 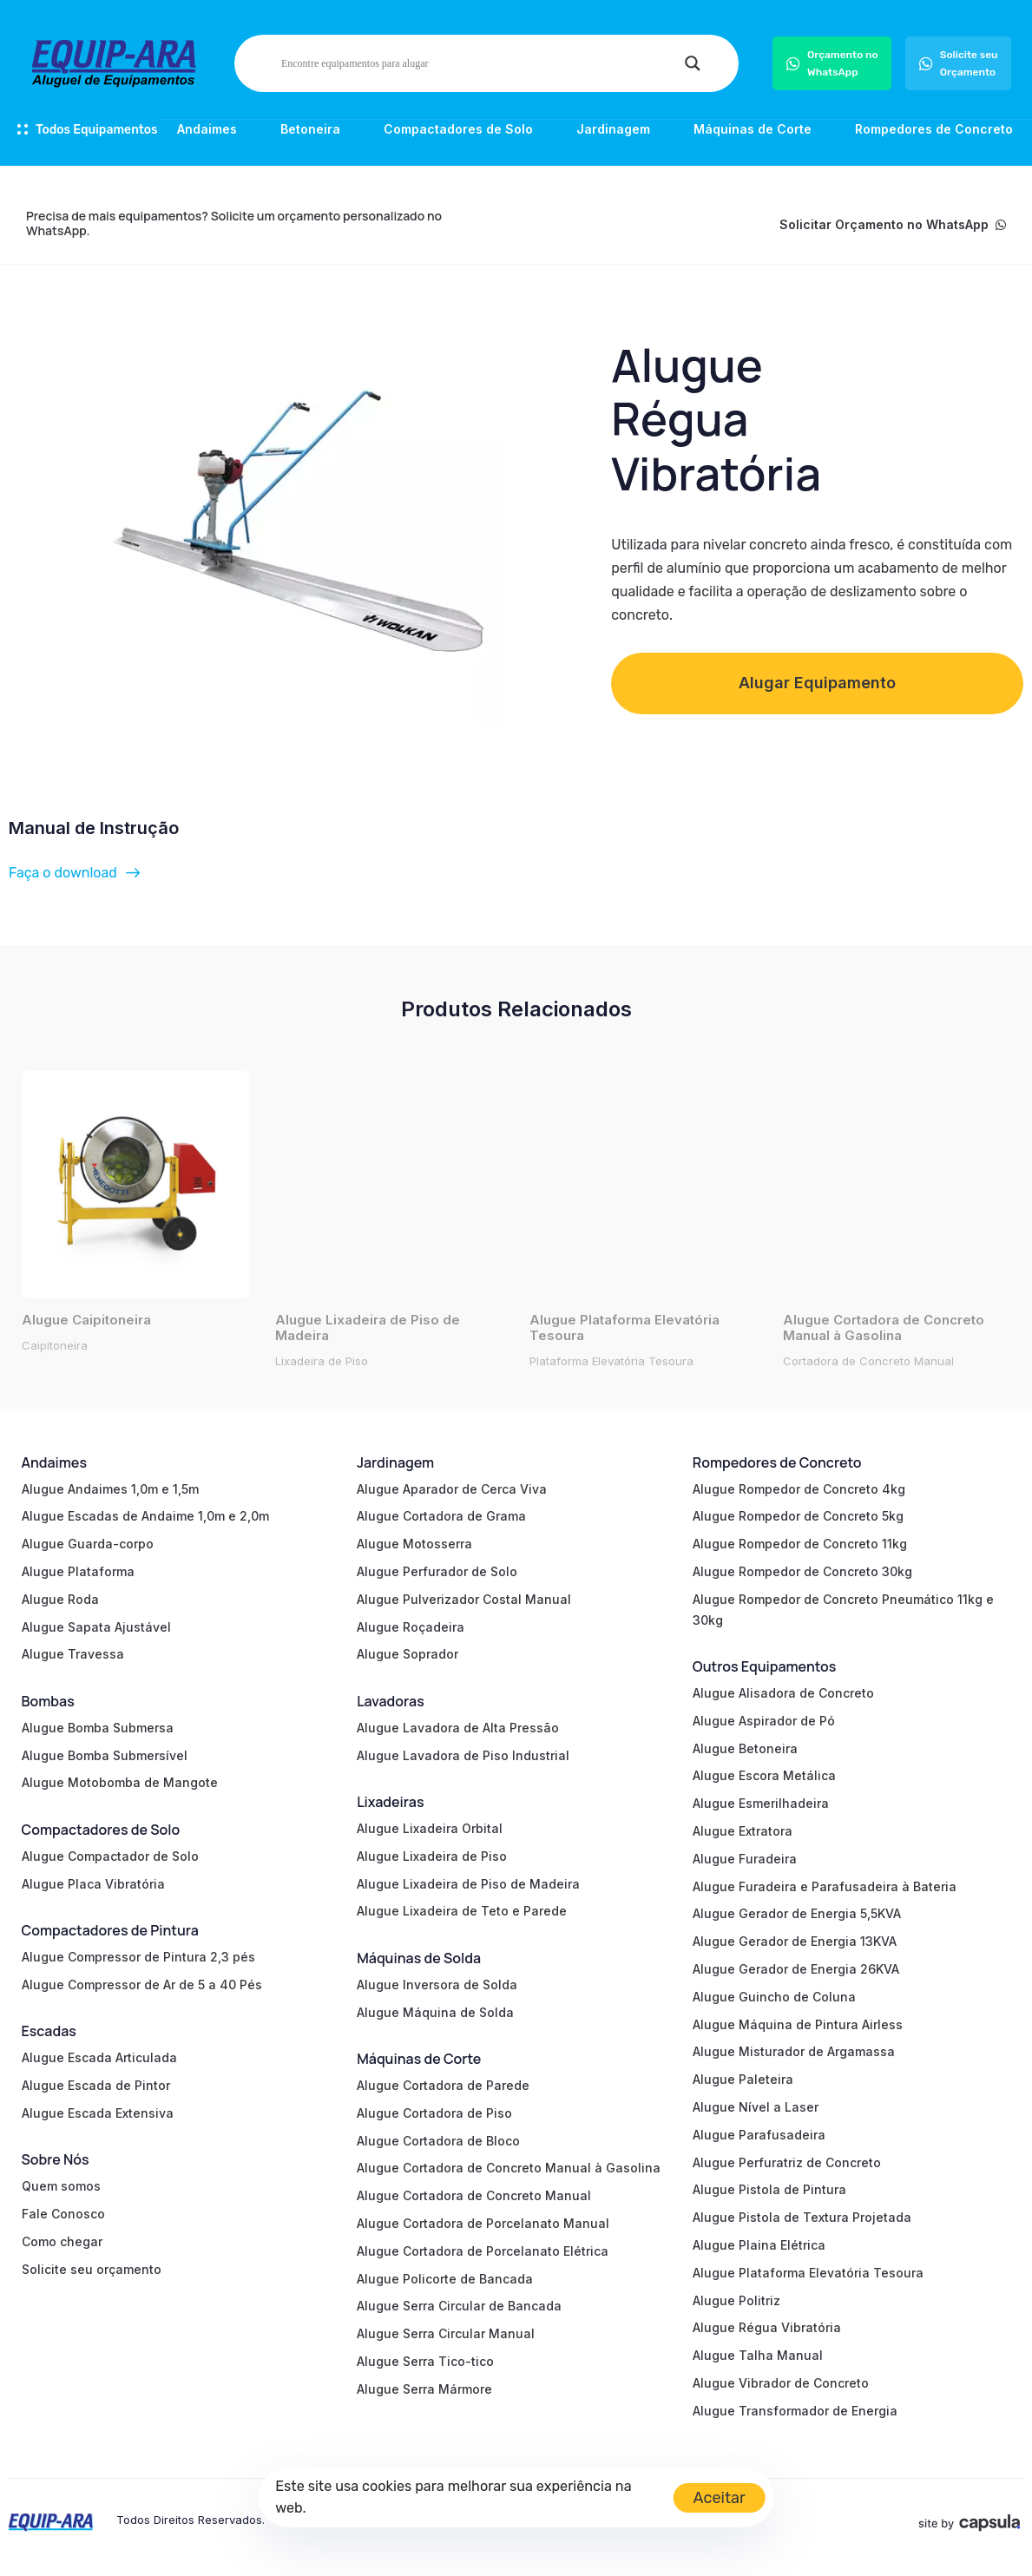 What do you see at coordinates (759, 2134) in the screenshot?
I see `Alugue Parafusadeira` at bounding box center [759, 2134].